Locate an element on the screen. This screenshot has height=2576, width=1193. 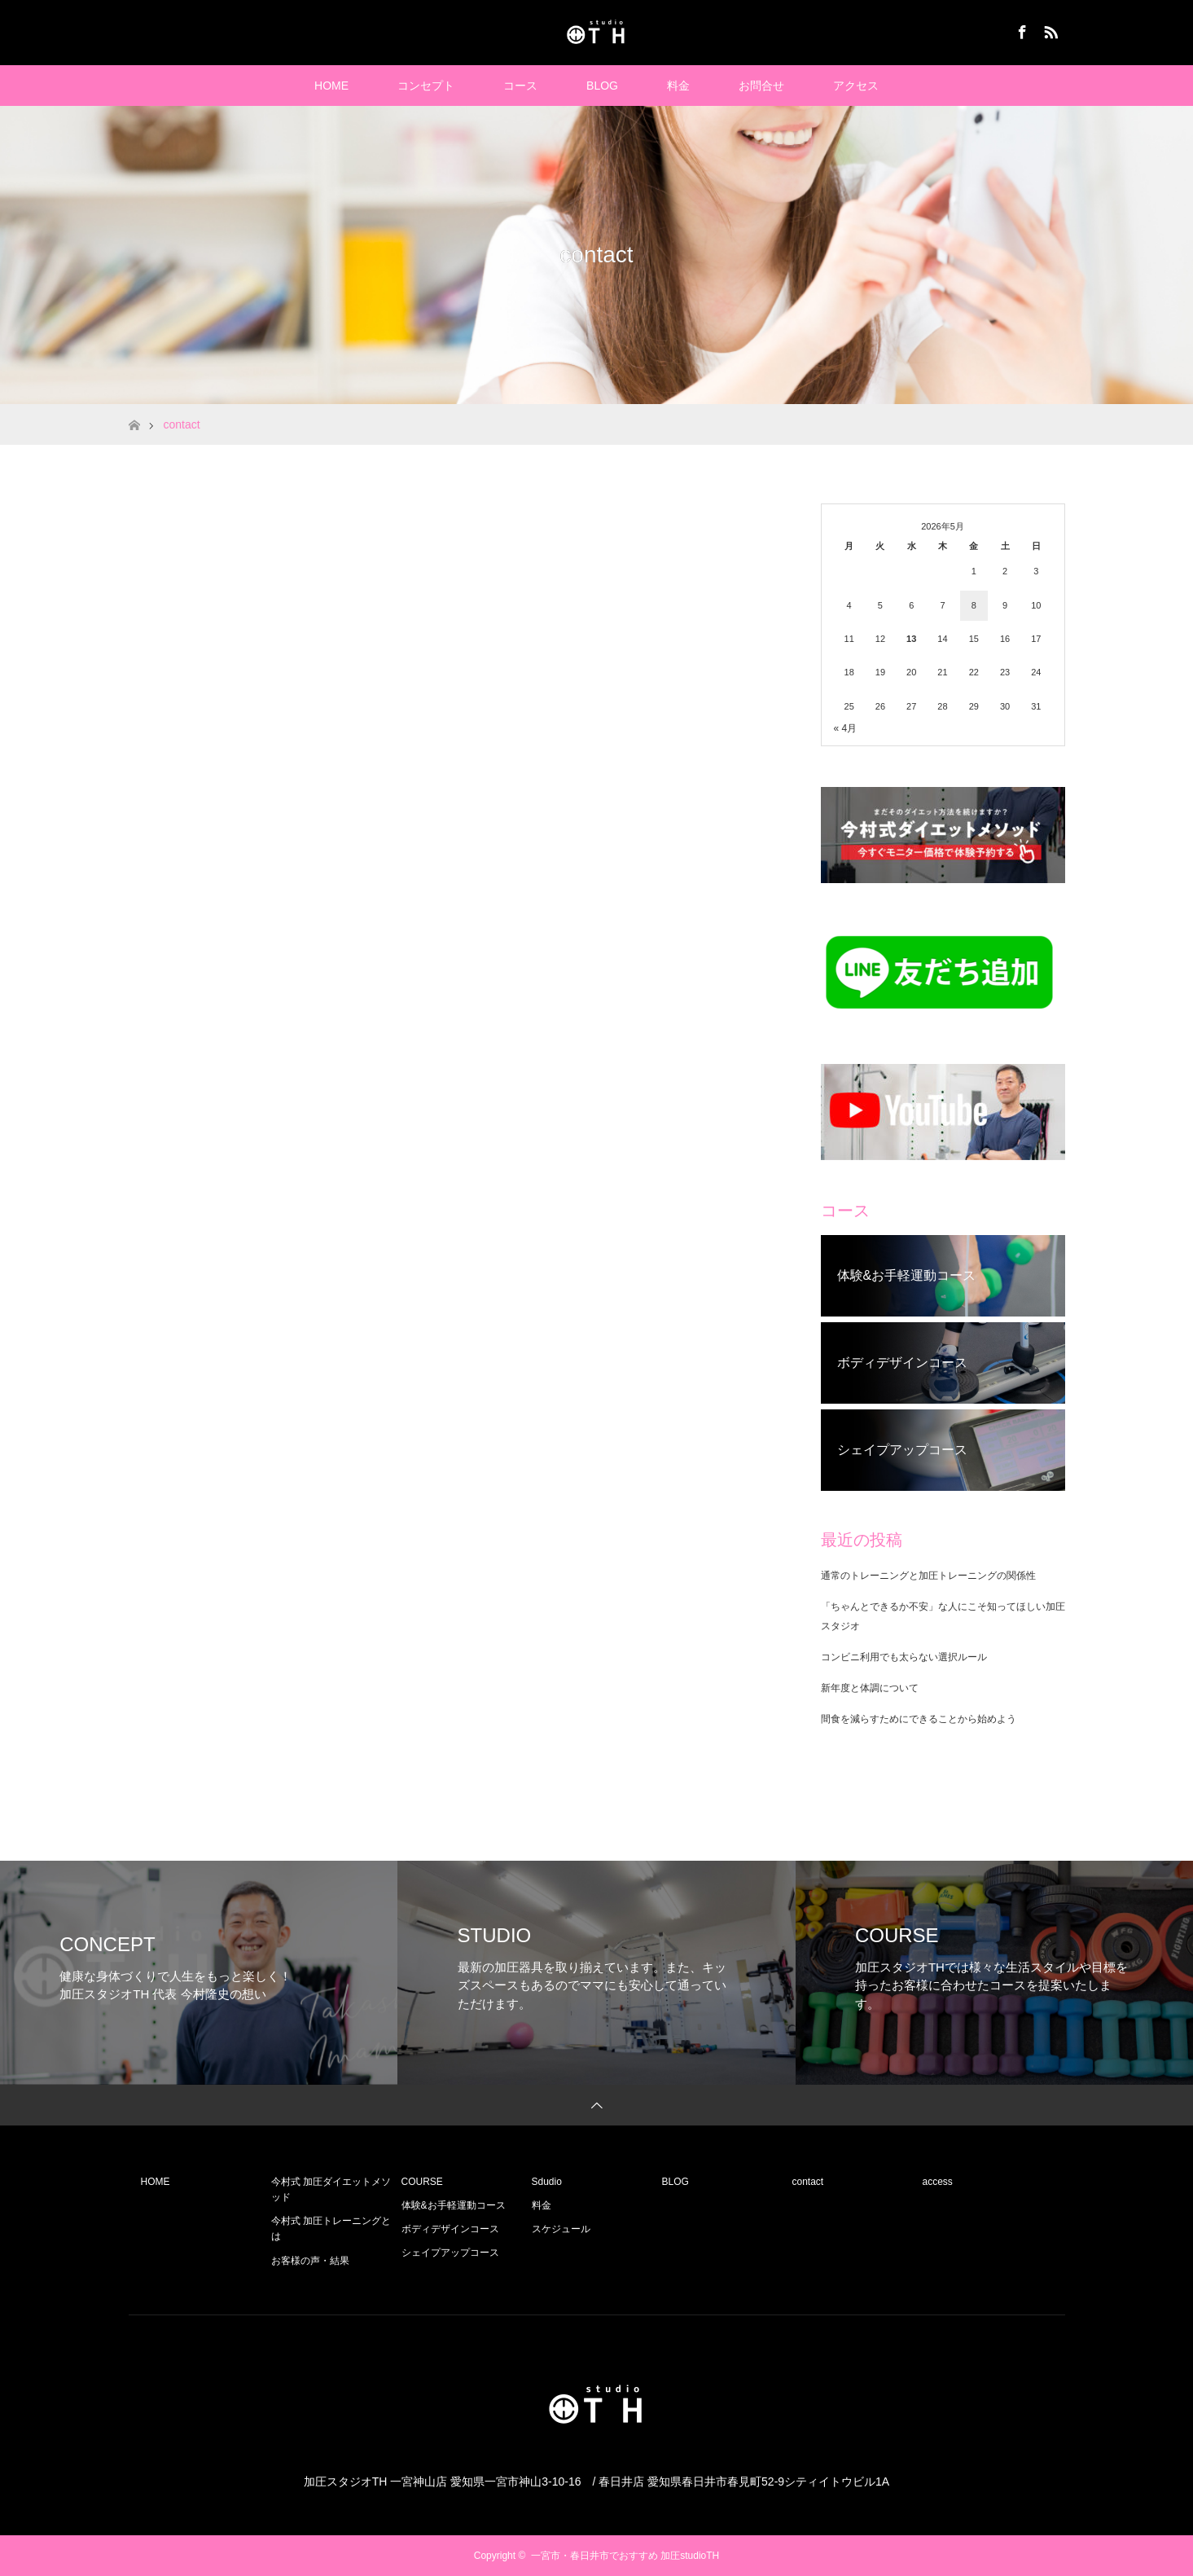
料金 is located at coordinates (678, 85).